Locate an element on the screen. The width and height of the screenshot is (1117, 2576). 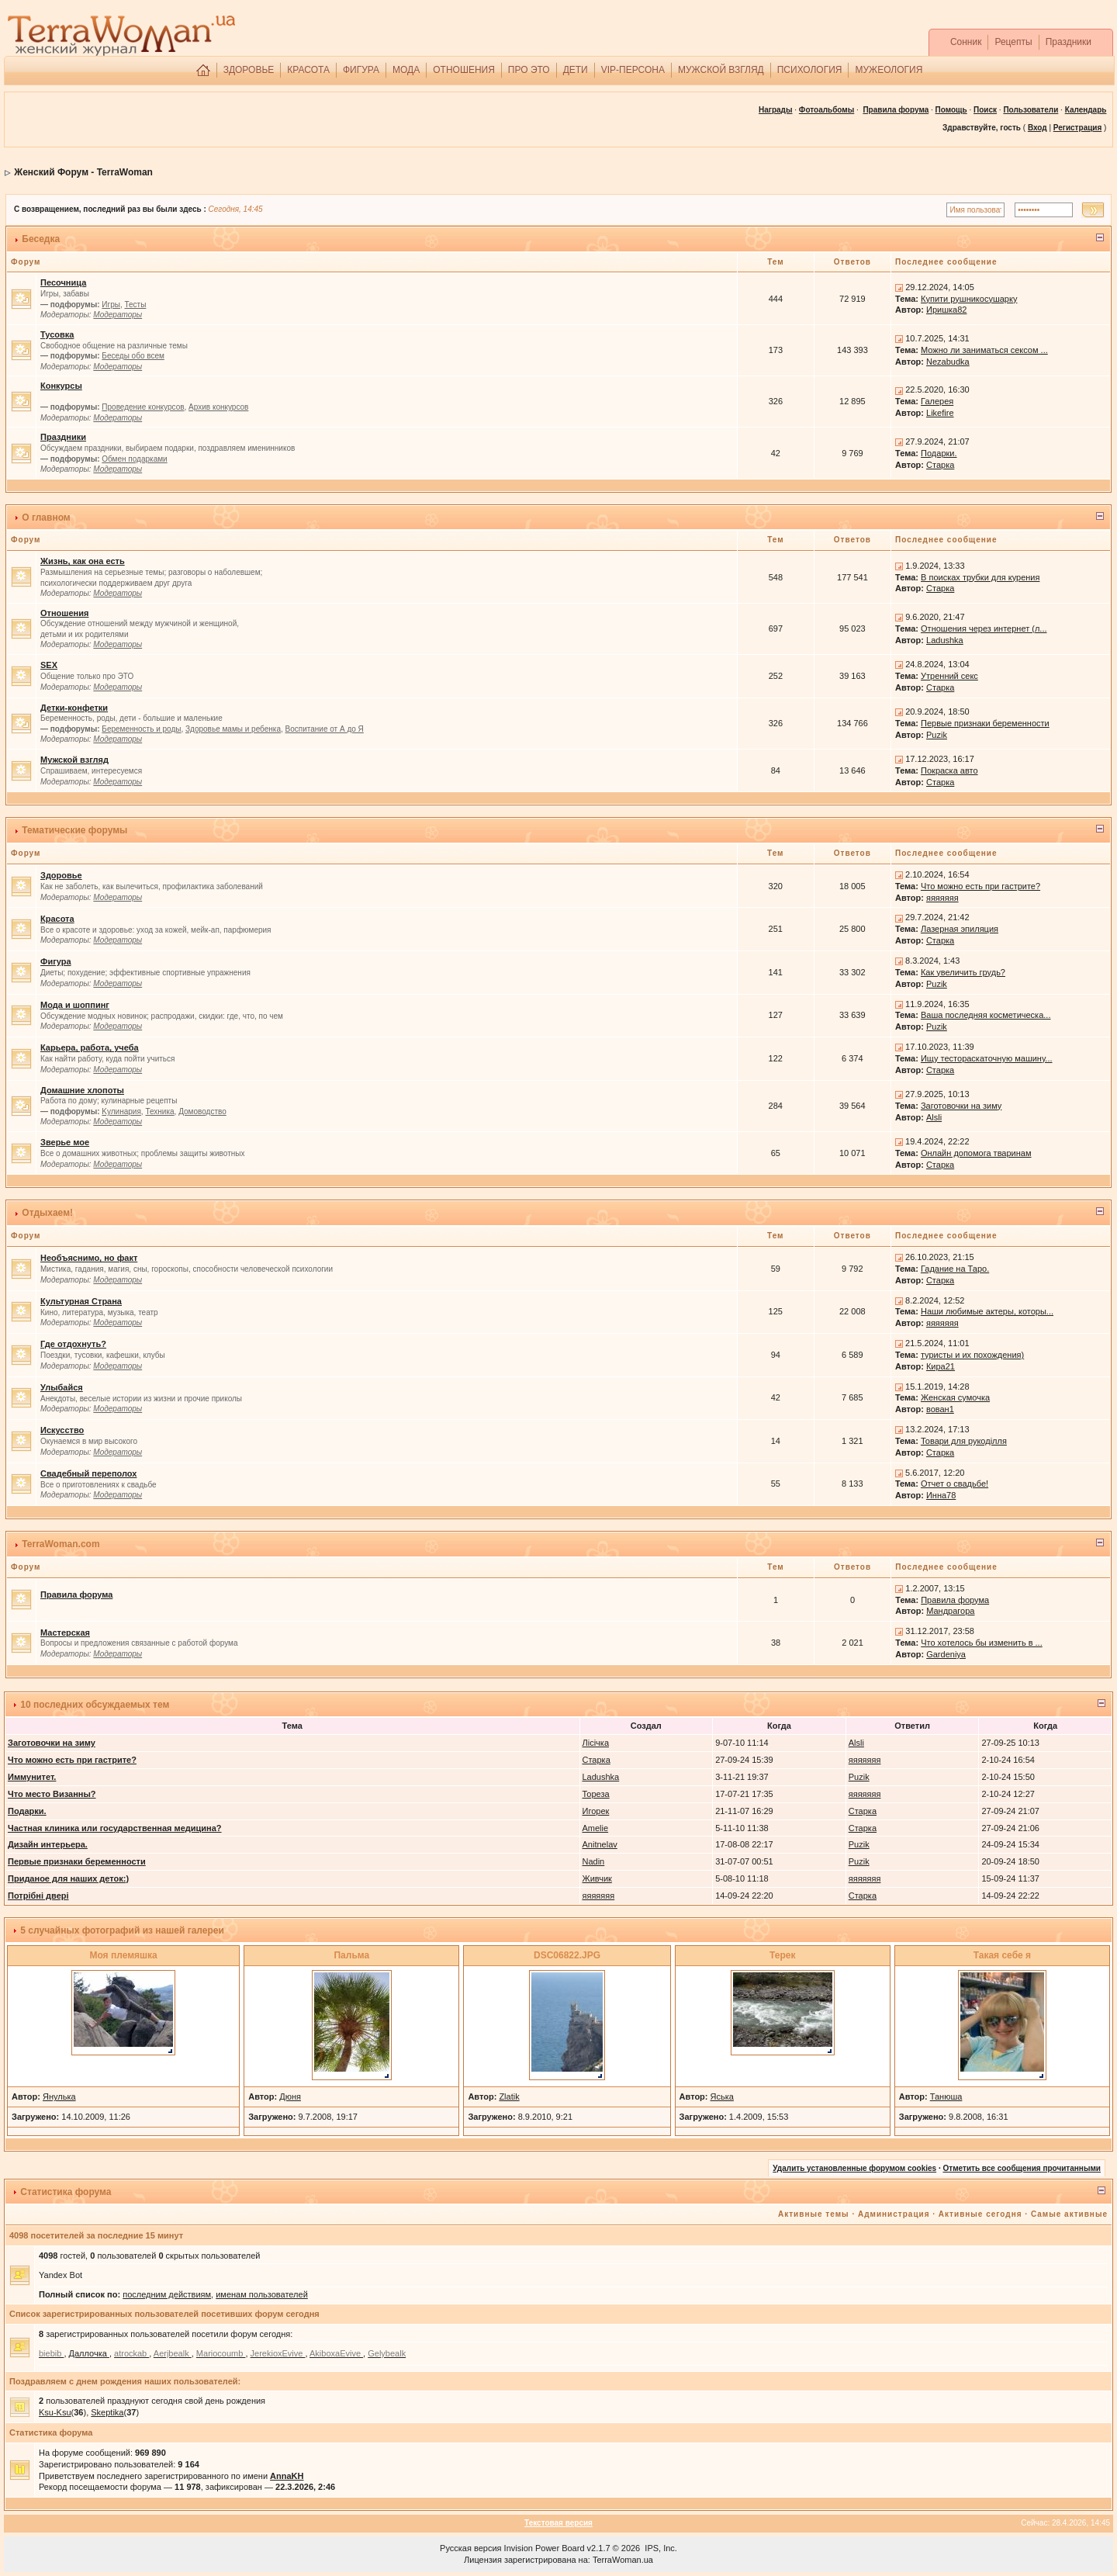
Утренний секс is located at coordinates (949, 675).